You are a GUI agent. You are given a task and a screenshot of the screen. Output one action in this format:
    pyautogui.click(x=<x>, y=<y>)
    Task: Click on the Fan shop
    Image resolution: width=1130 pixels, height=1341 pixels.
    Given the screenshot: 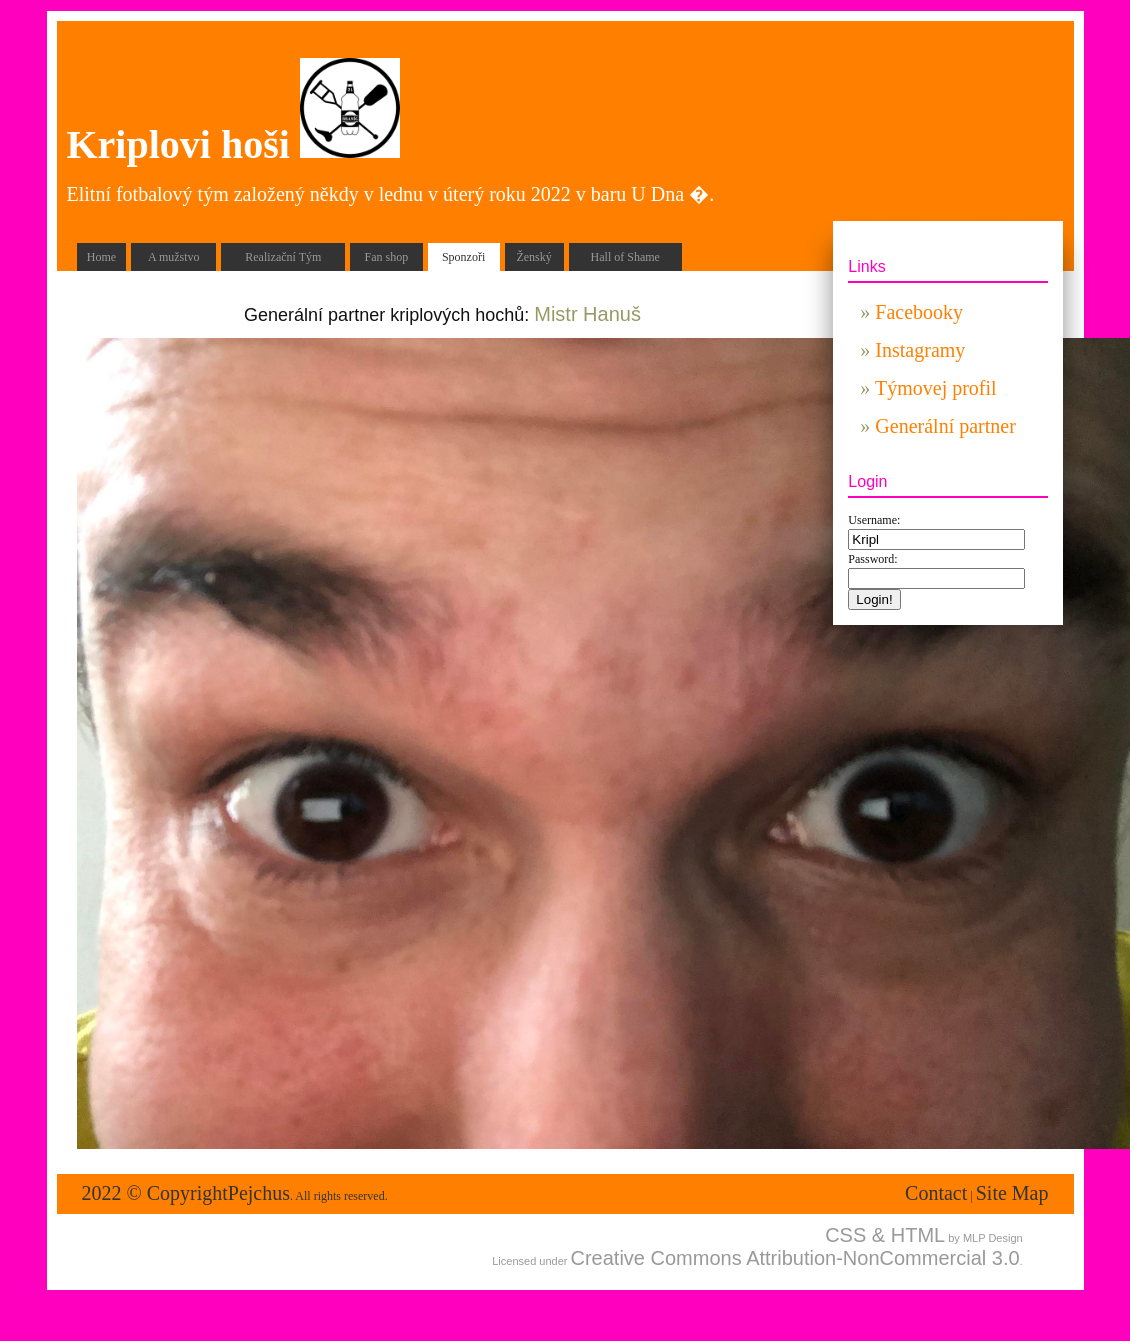 What is the action you would take?
    pyautogui.click(x=387, y=257)
    